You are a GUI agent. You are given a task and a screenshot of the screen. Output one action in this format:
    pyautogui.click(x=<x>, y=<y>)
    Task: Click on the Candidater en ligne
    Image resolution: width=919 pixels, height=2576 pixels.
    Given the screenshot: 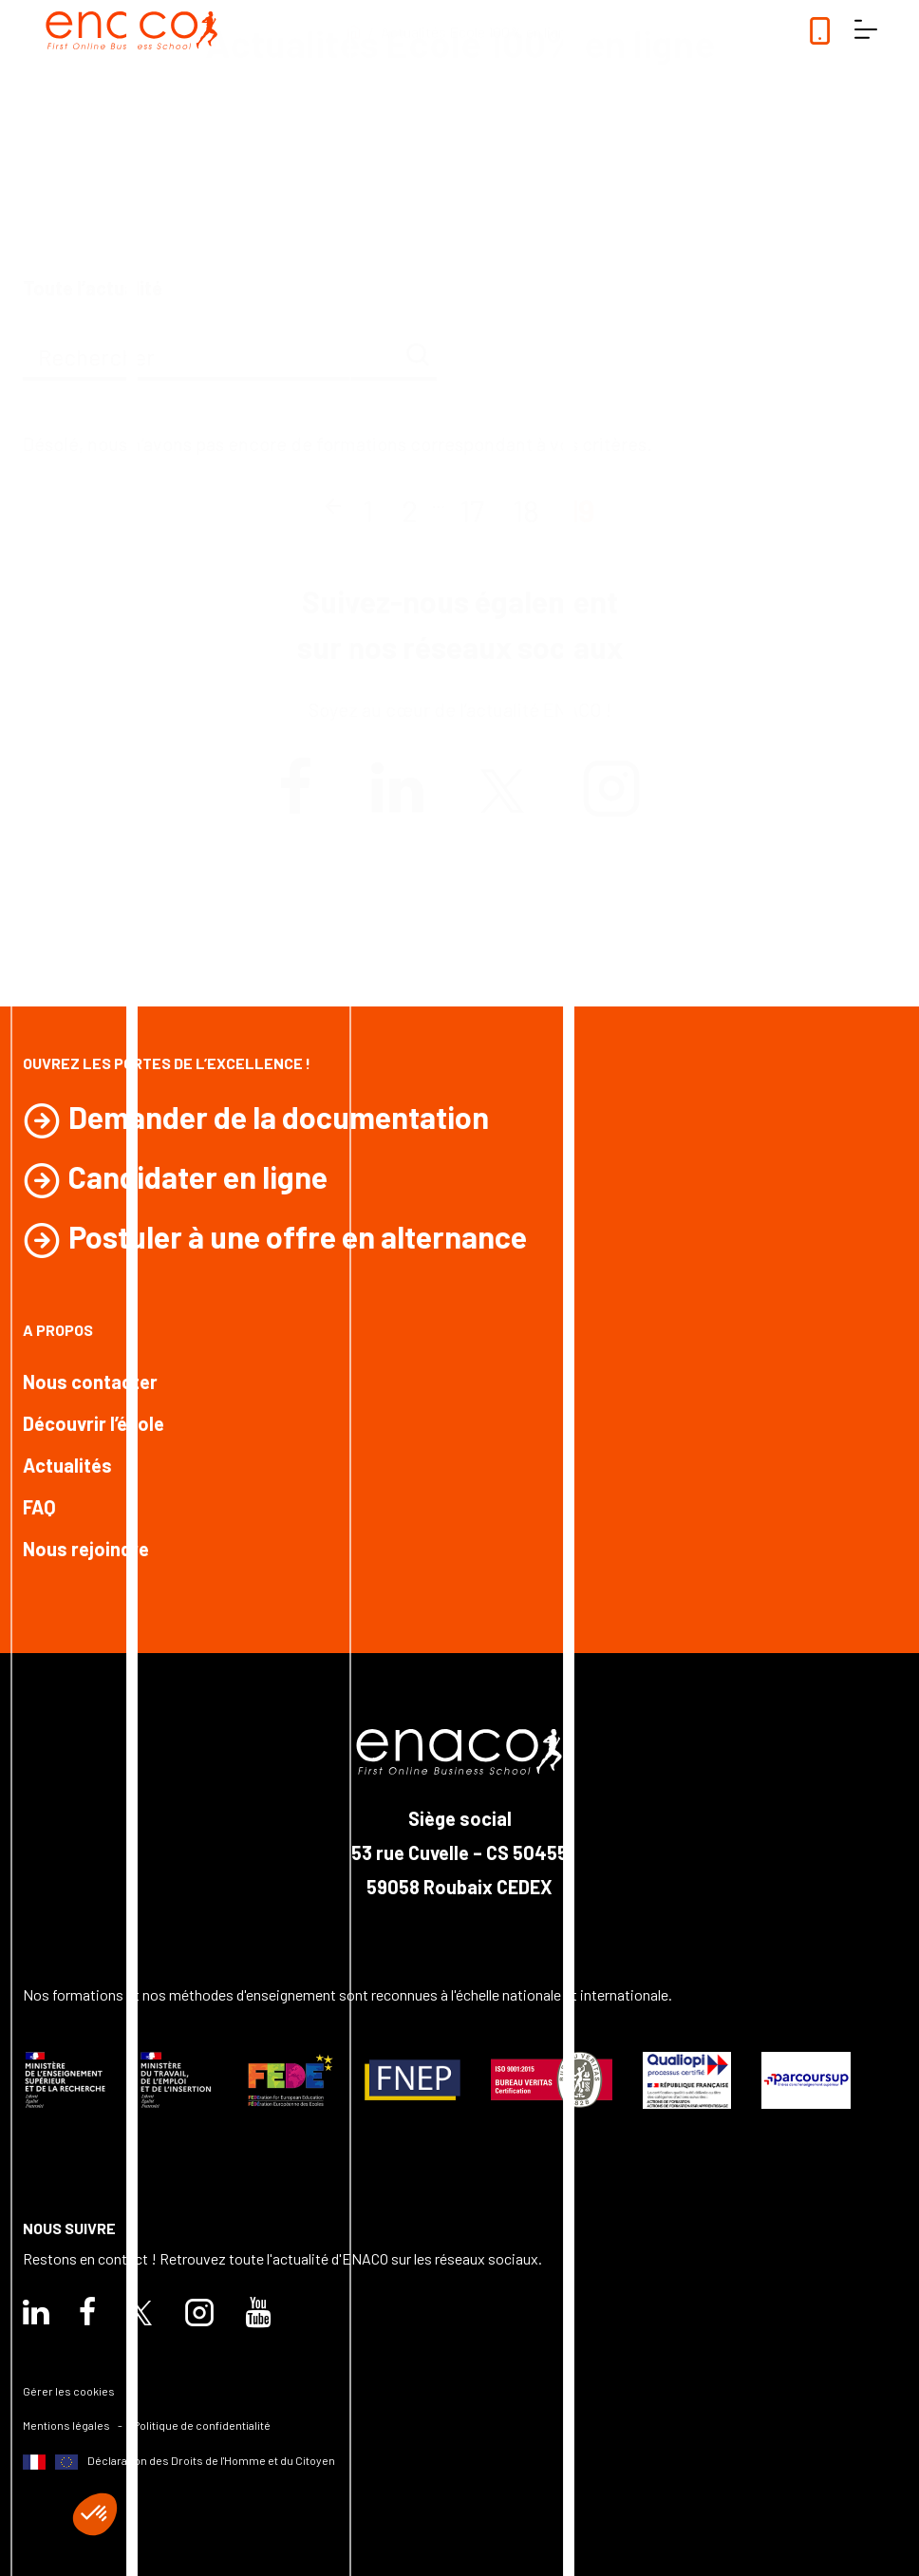 What is the action you would take?
    pyautogui.click(x=198, y=1176)
    